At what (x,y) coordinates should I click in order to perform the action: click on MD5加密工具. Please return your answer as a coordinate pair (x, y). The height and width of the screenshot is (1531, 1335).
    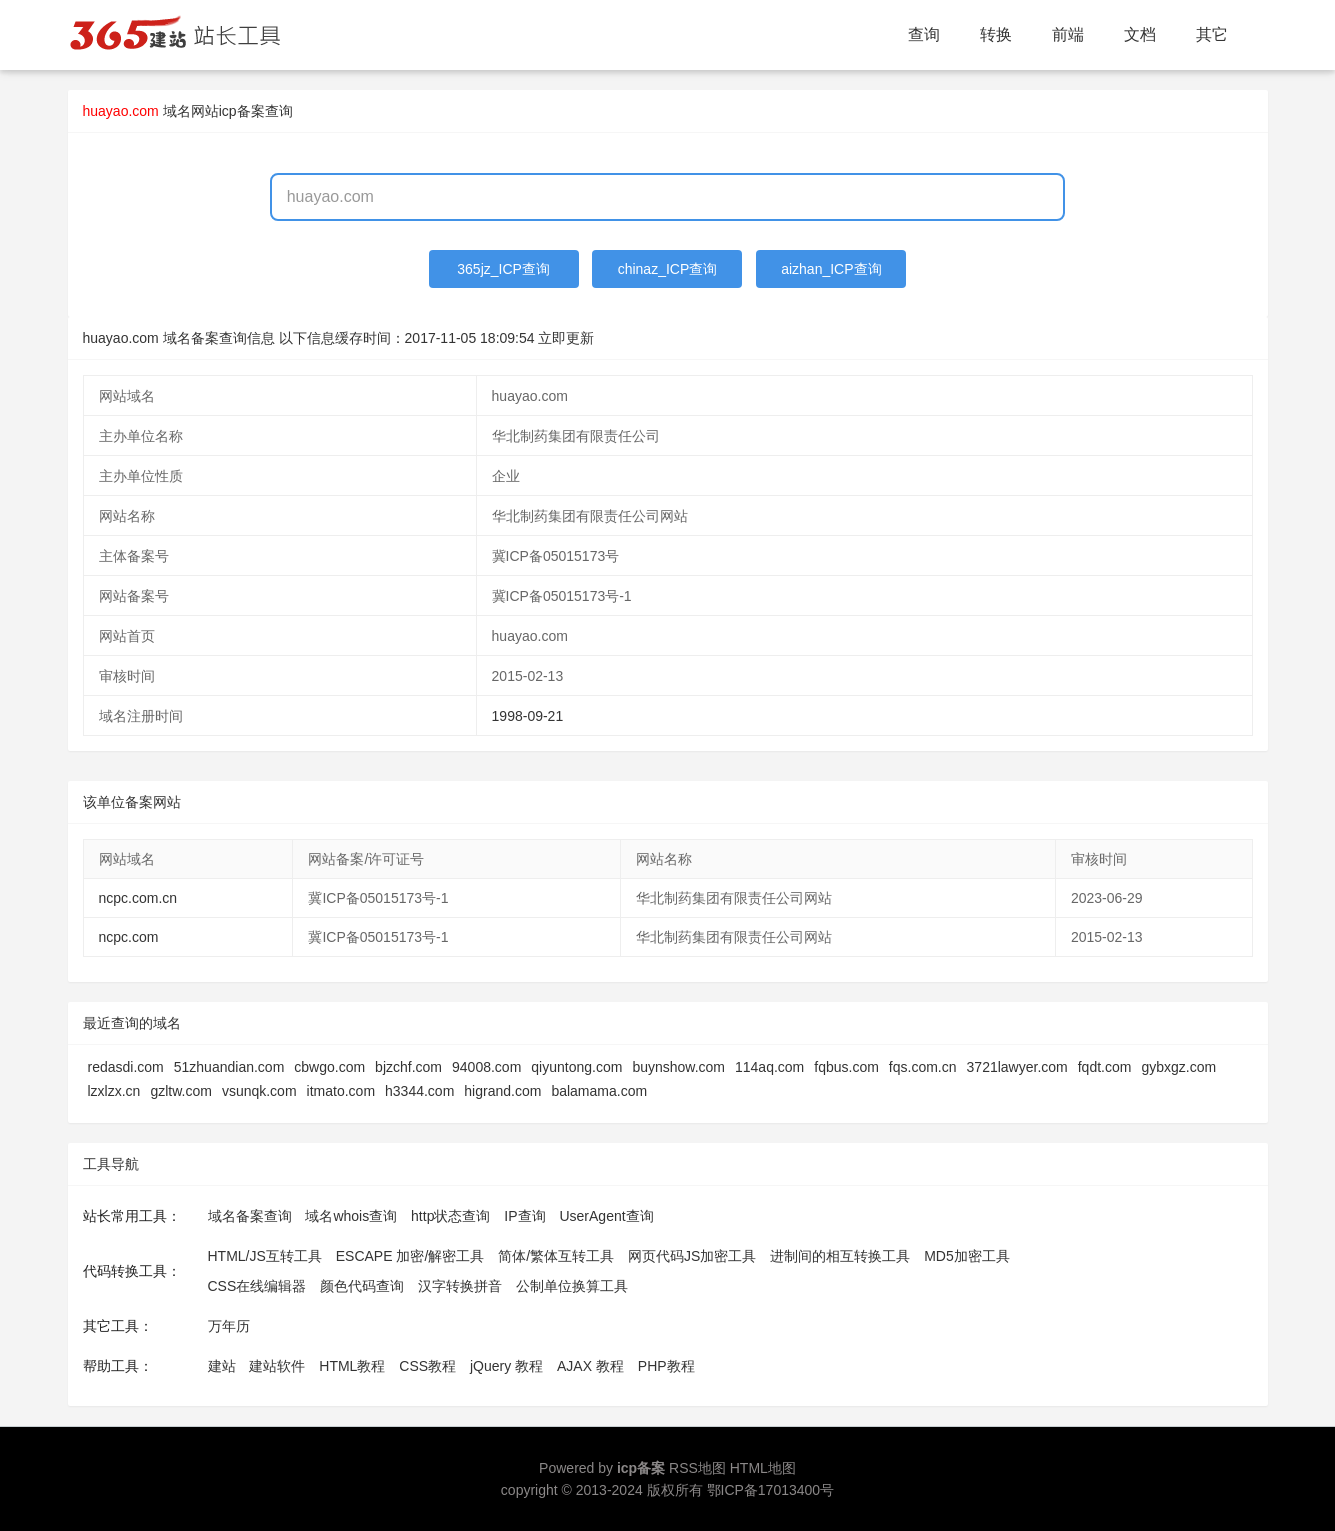
    Looking at the image, I should click on (967, 1256).